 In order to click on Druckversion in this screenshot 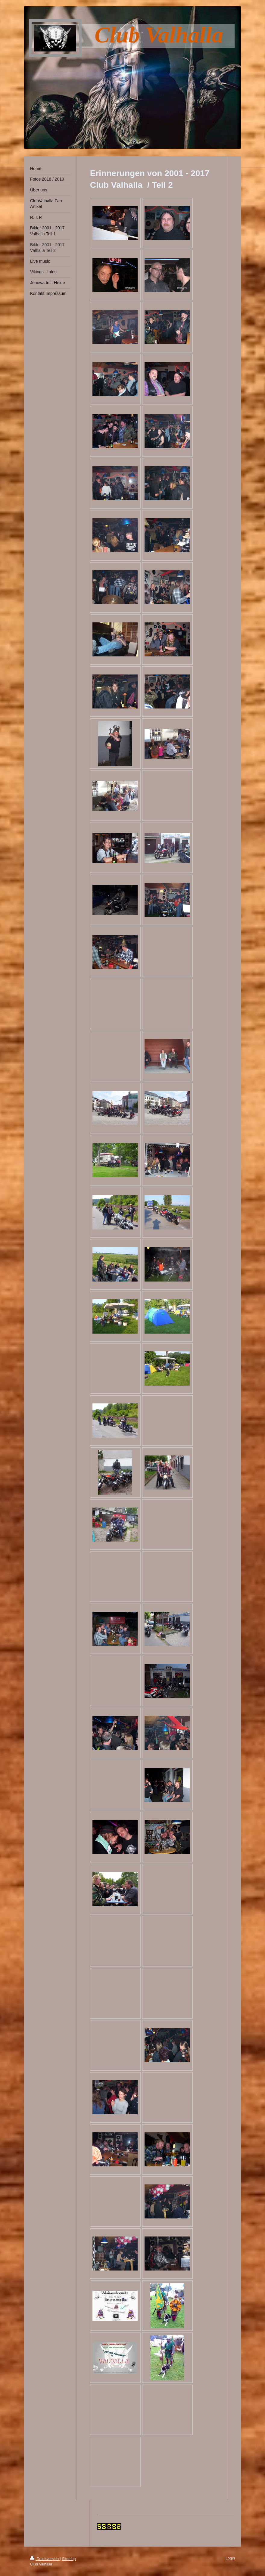, I will do `click(45, 2559)`.